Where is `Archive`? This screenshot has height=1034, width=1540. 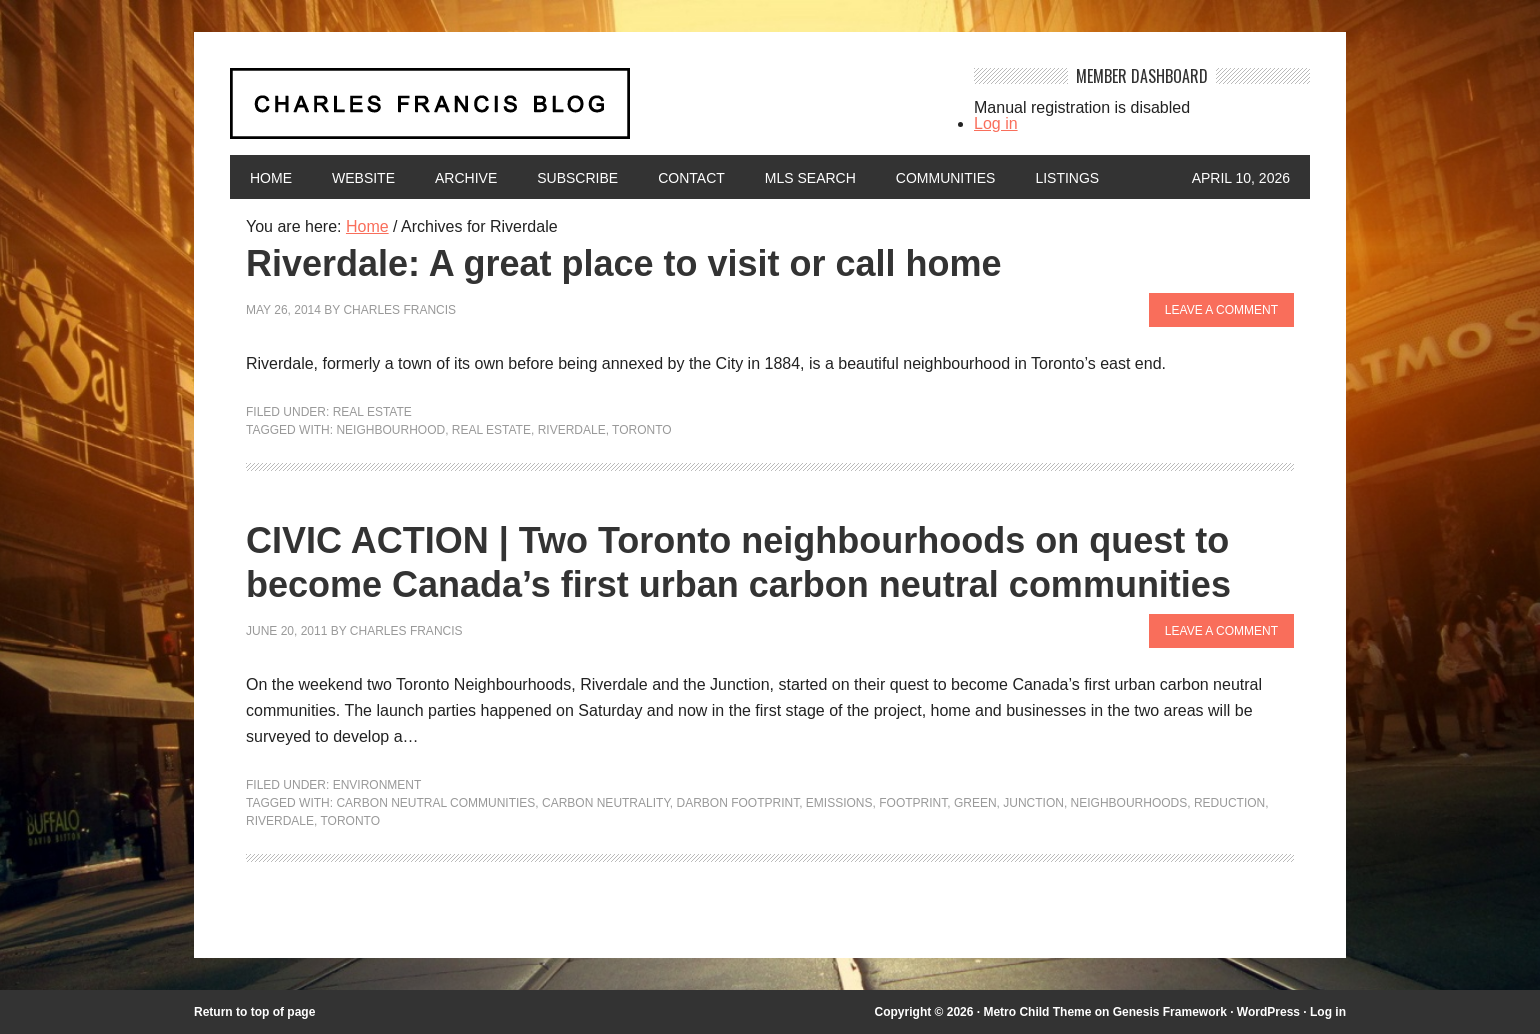 Archive is located at coordinates (466, 178).